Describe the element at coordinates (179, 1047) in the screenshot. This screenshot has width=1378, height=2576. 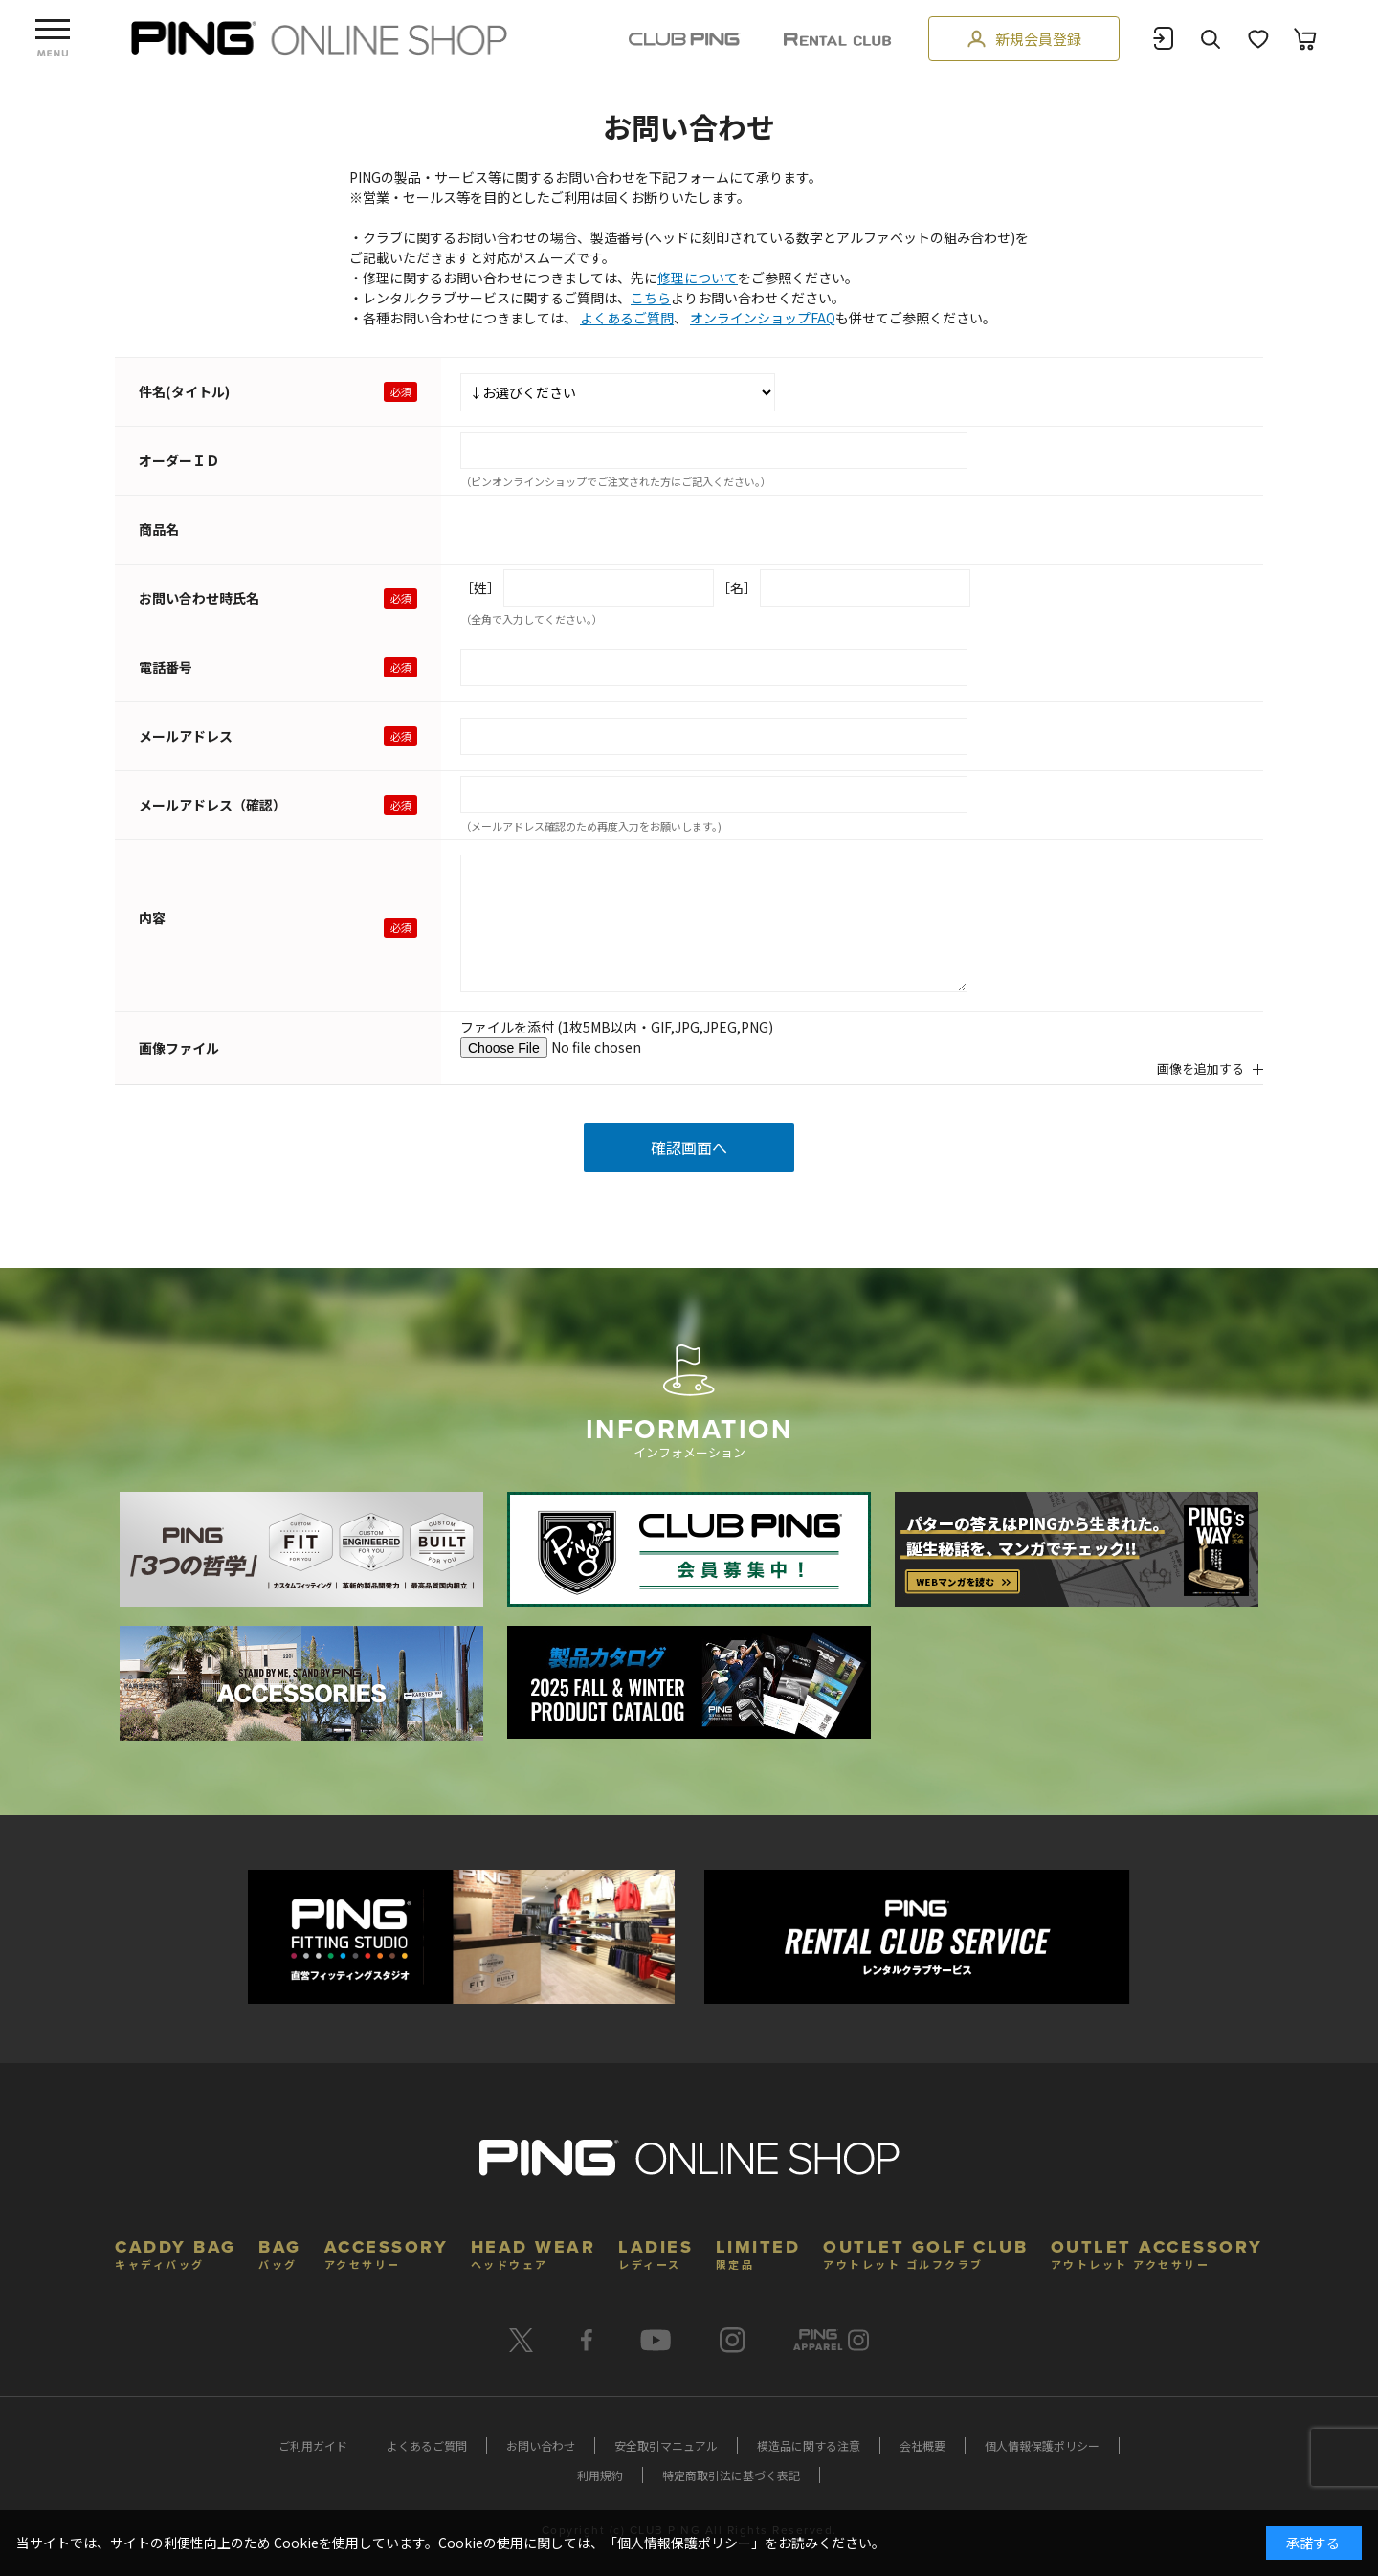
I see `画像ファイル` at that location.